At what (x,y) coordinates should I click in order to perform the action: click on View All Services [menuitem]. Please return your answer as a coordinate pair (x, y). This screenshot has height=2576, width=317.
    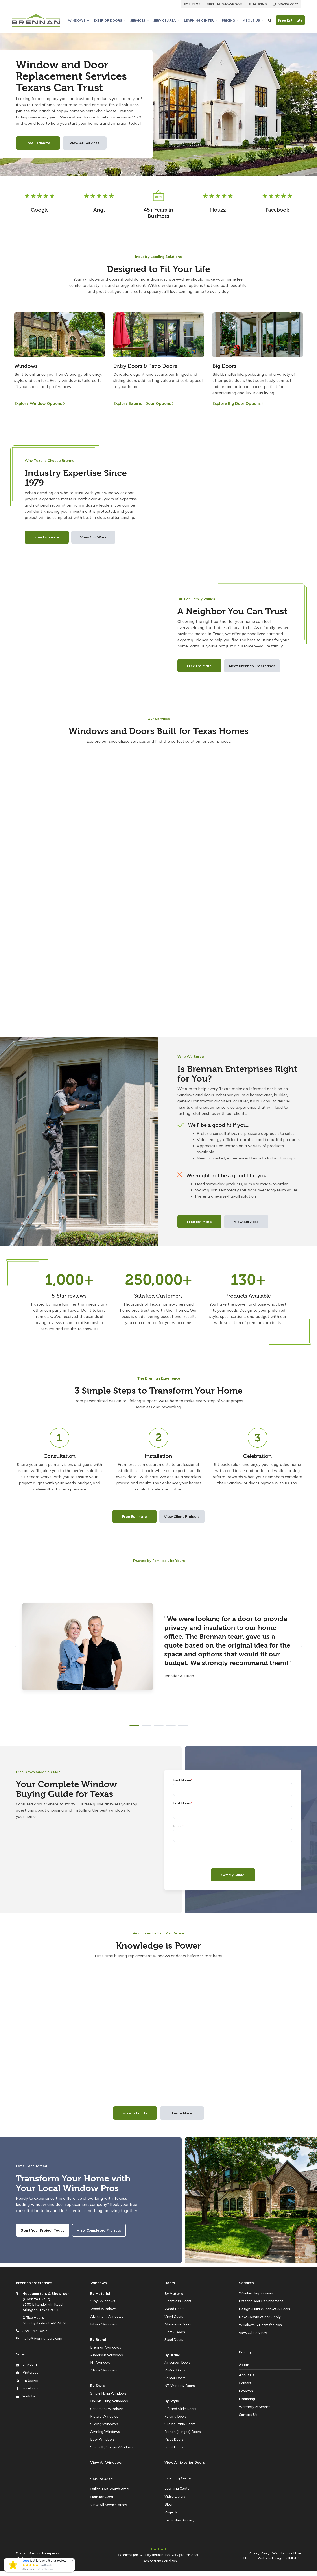
    Looking at the image, I should click on (253, 2332).